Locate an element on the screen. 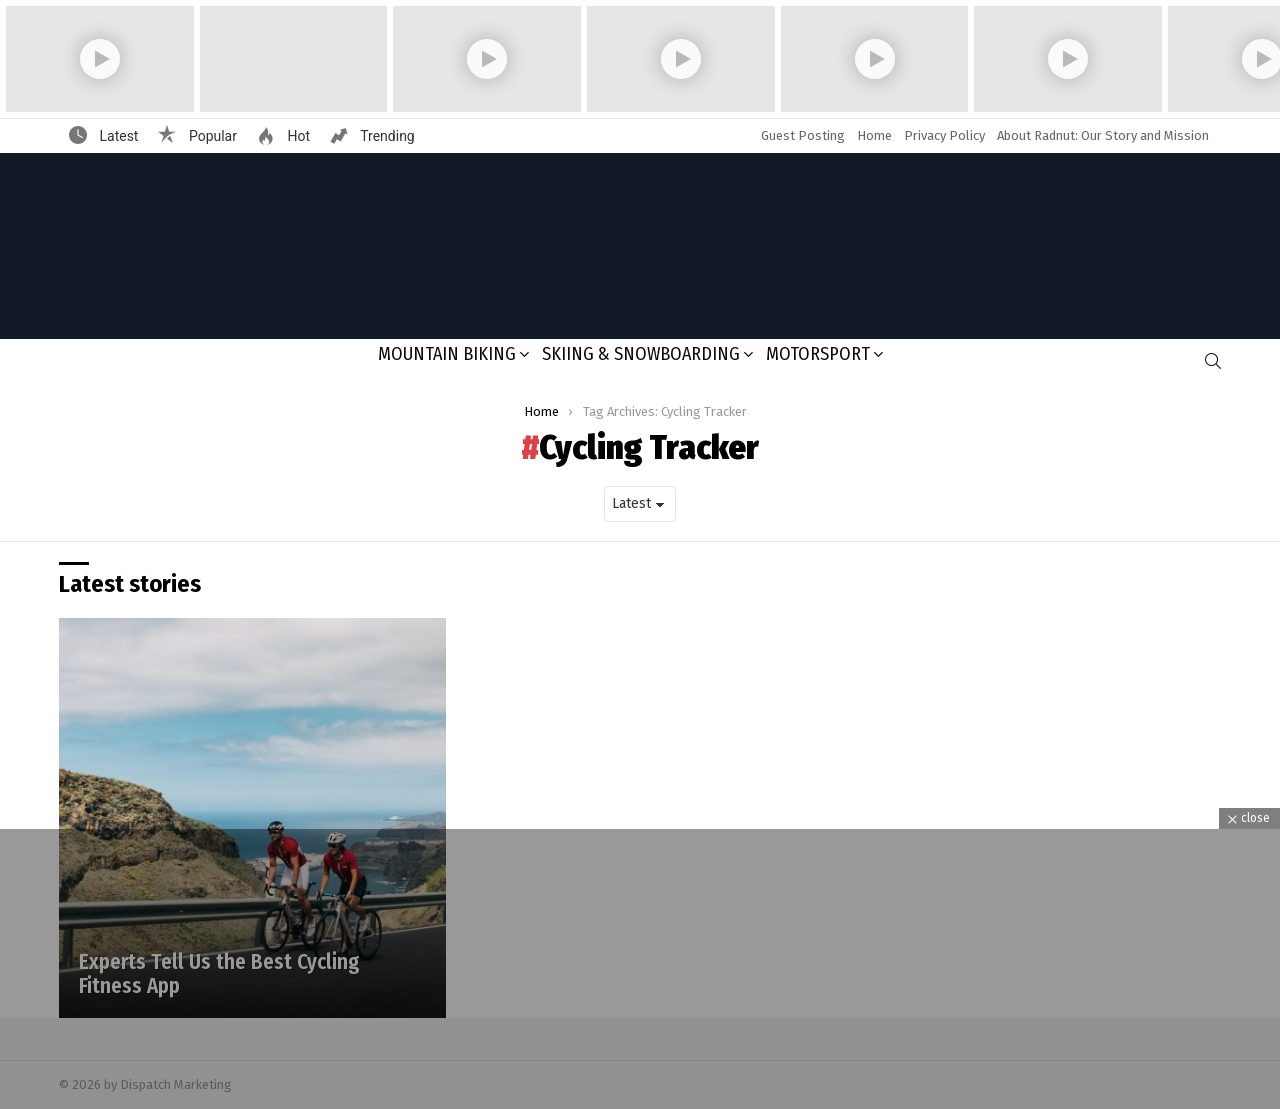  Mountain Biking is located at coordinates (447, 354).